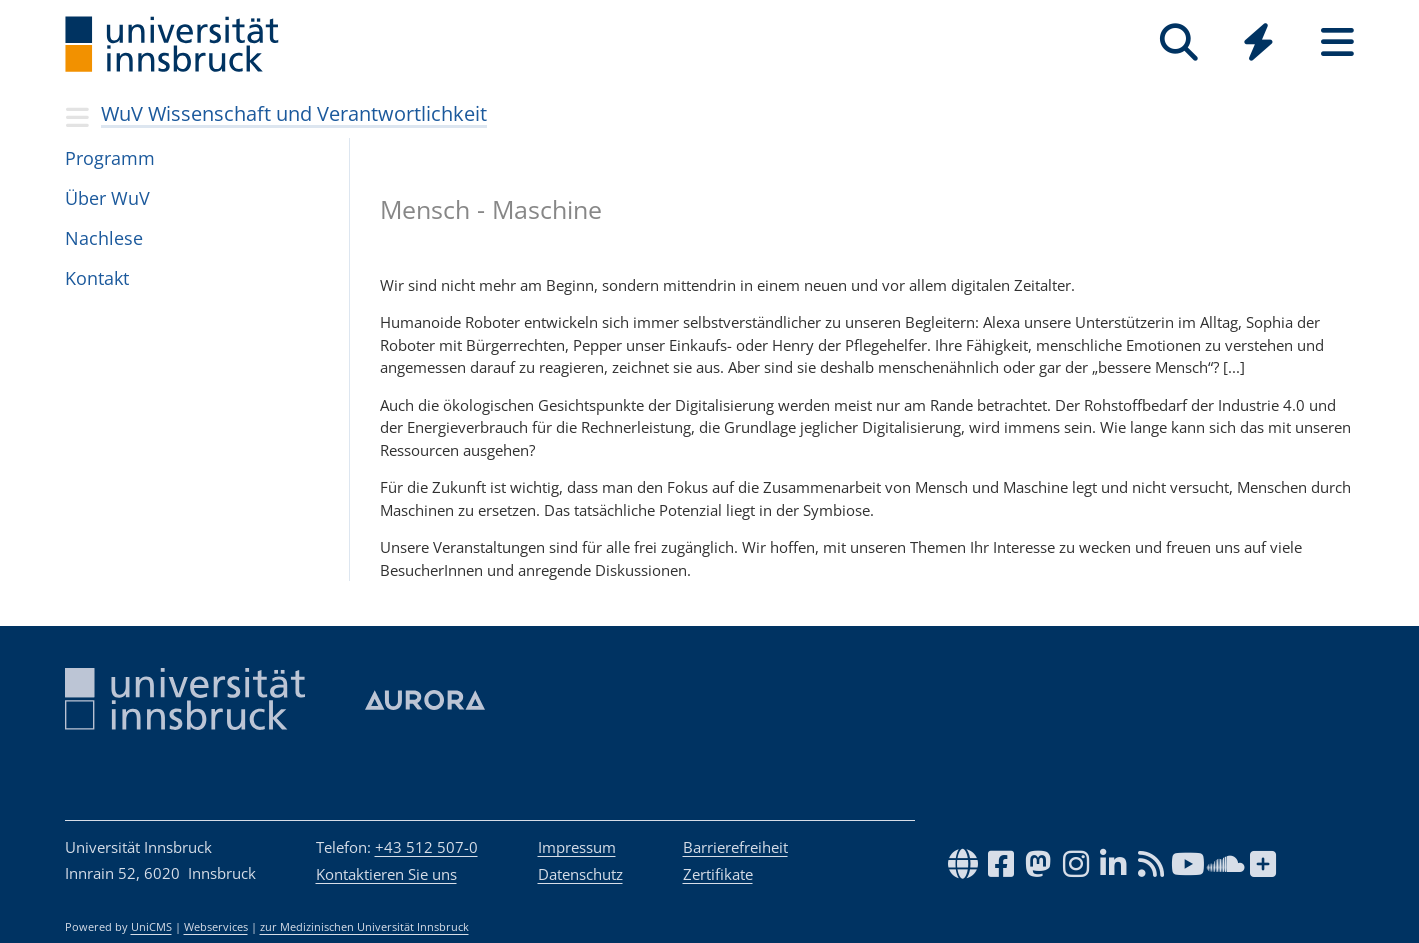 Image resolution: width=1419 pixels, height=943 pixels. Describe the element at coordinates (104, 238) in the screenshot. I see `Nach­lese` at that location.